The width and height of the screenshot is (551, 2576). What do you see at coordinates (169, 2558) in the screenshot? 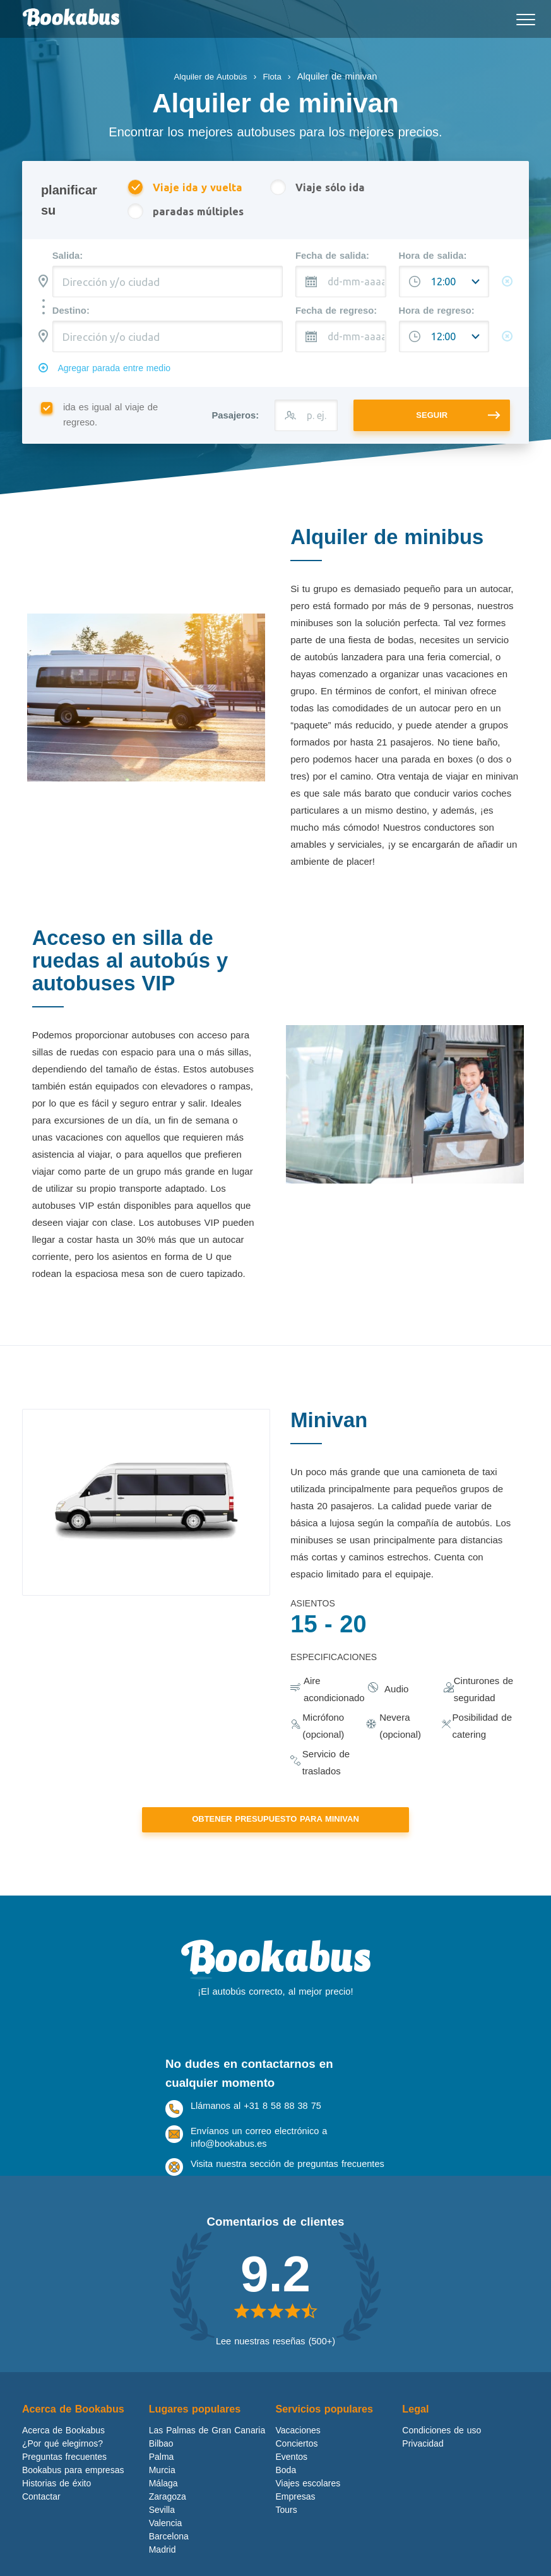
I see `Barcelona` at bounding box center [169, 2558].